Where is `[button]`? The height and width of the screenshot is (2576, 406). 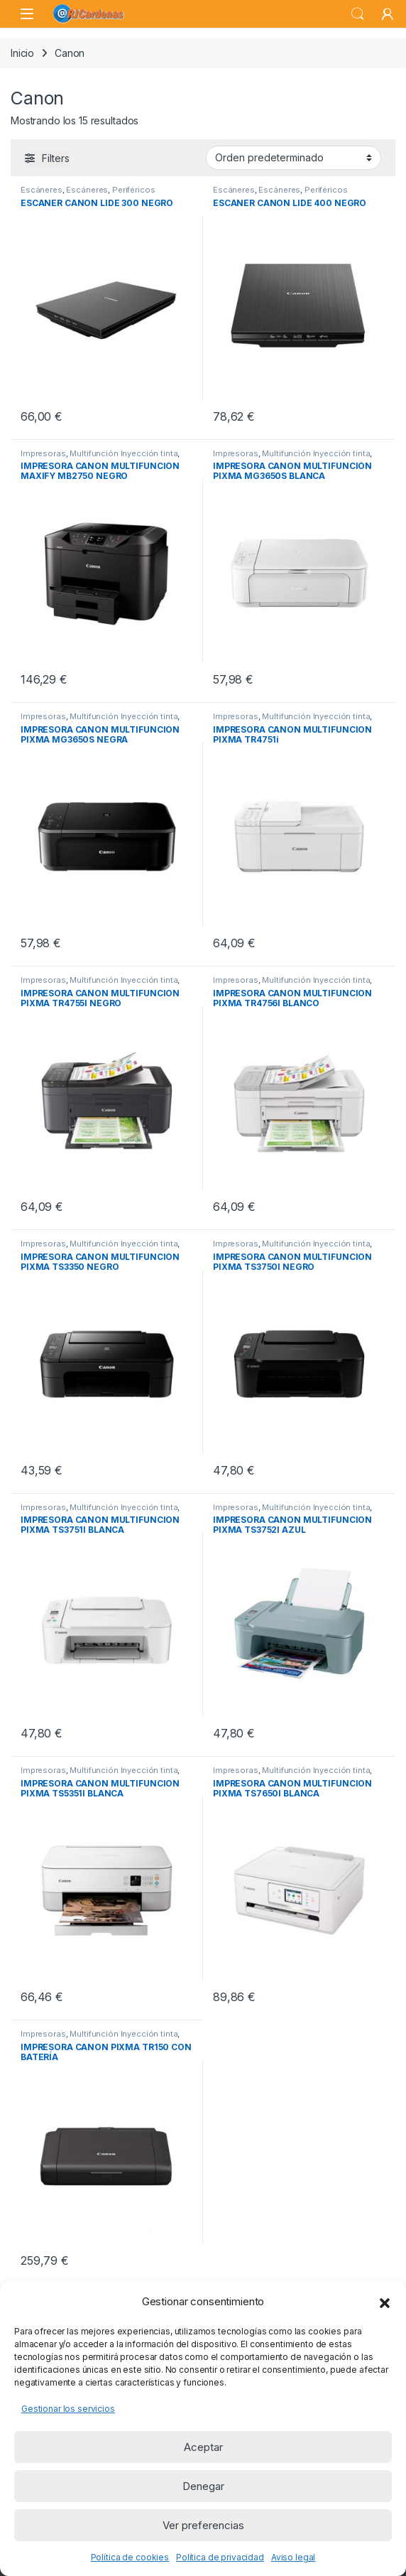
[button] is located at coordinates (385, 2302).